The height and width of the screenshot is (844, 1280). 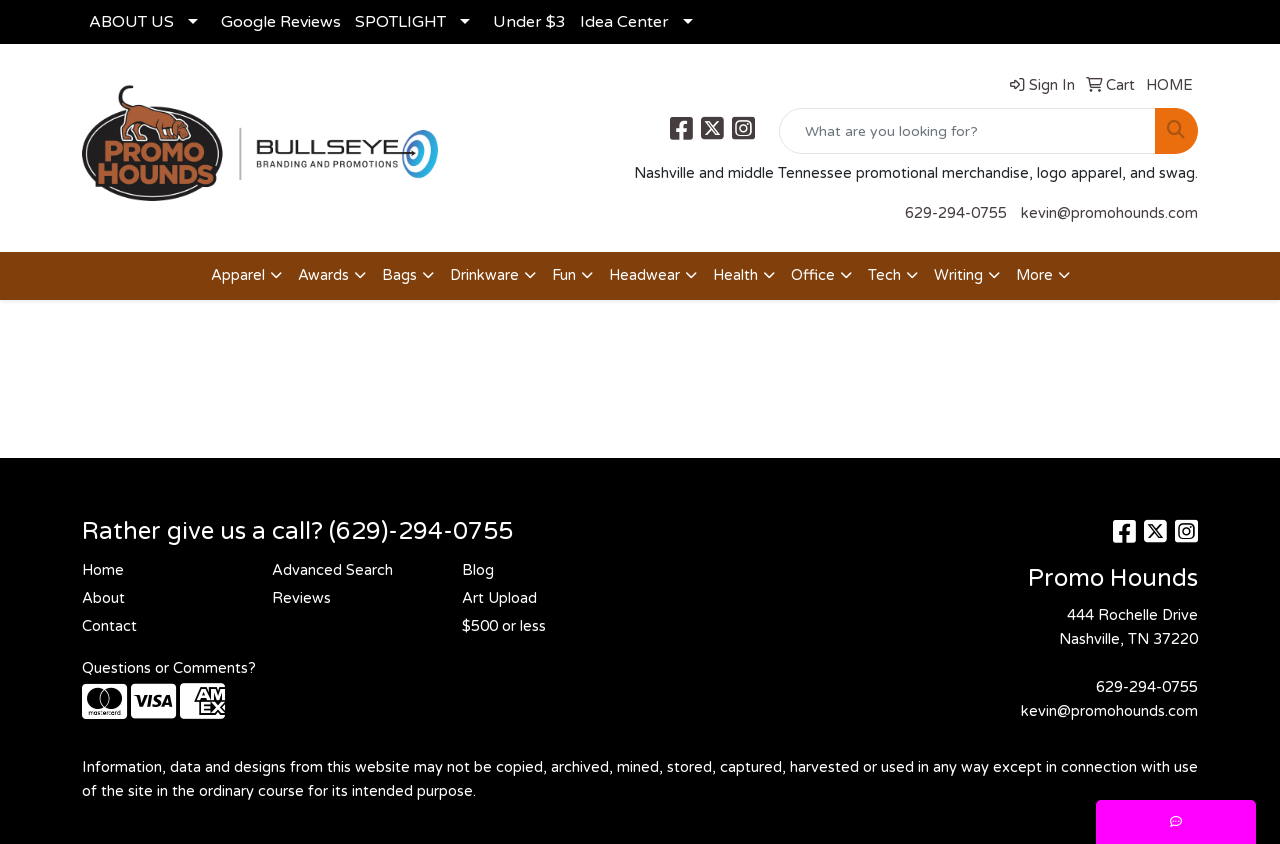 I want to click on Health [button], so click(x=735, y=275).